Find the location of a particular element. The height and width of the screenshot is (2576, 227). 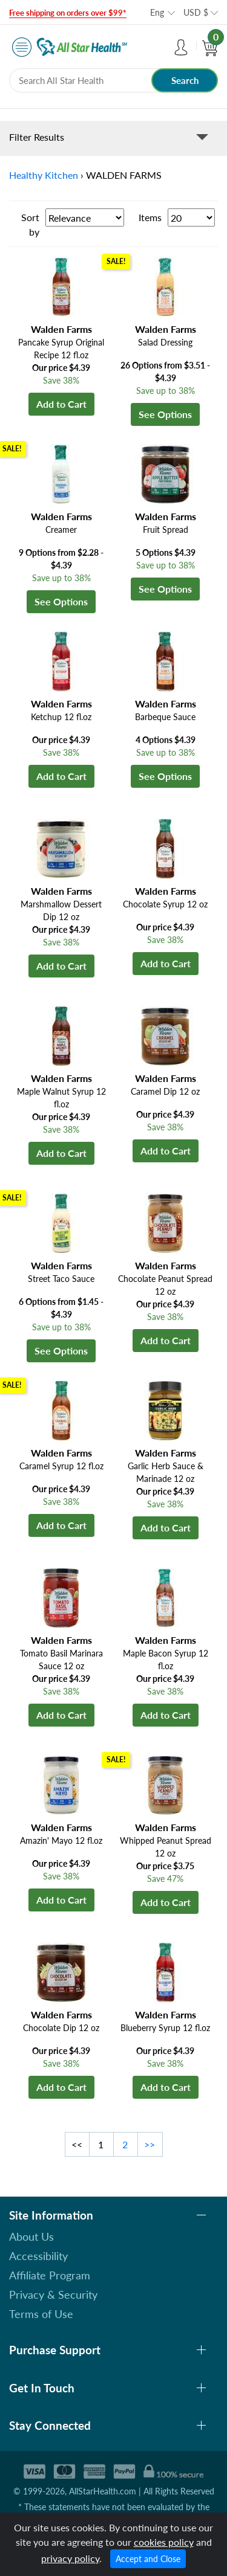

<< is located at coordinates (76, 2144).